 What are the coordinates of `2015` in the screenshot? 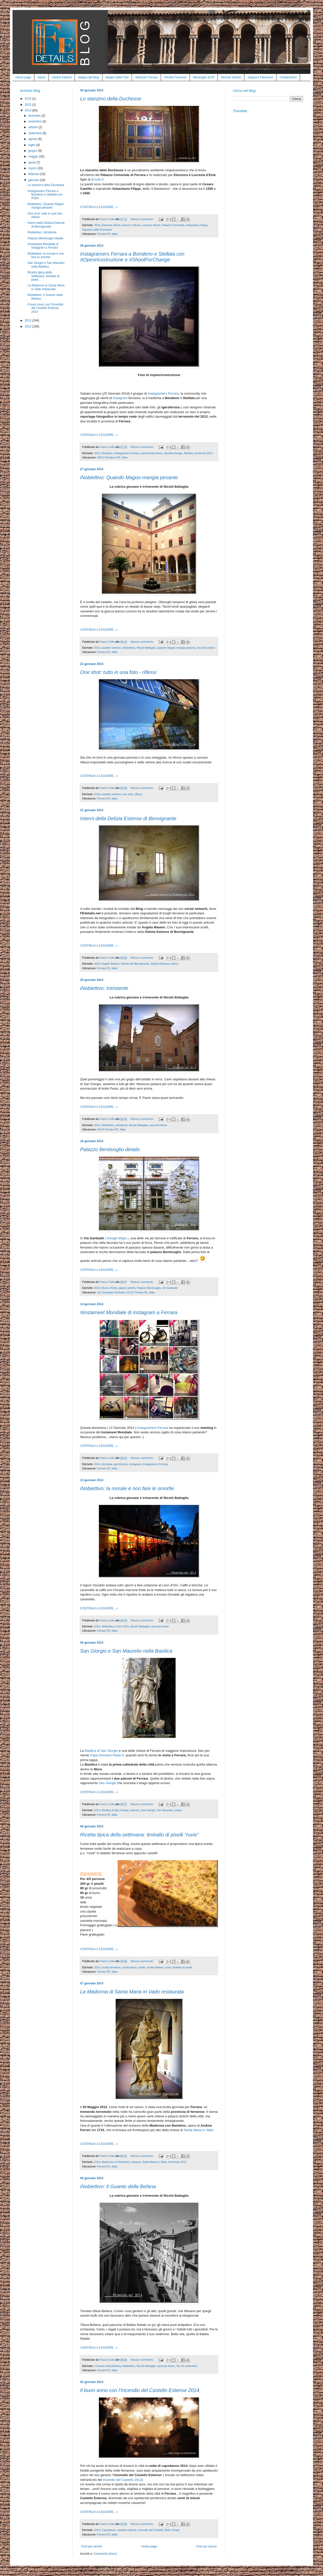 It's located at (28, 104).